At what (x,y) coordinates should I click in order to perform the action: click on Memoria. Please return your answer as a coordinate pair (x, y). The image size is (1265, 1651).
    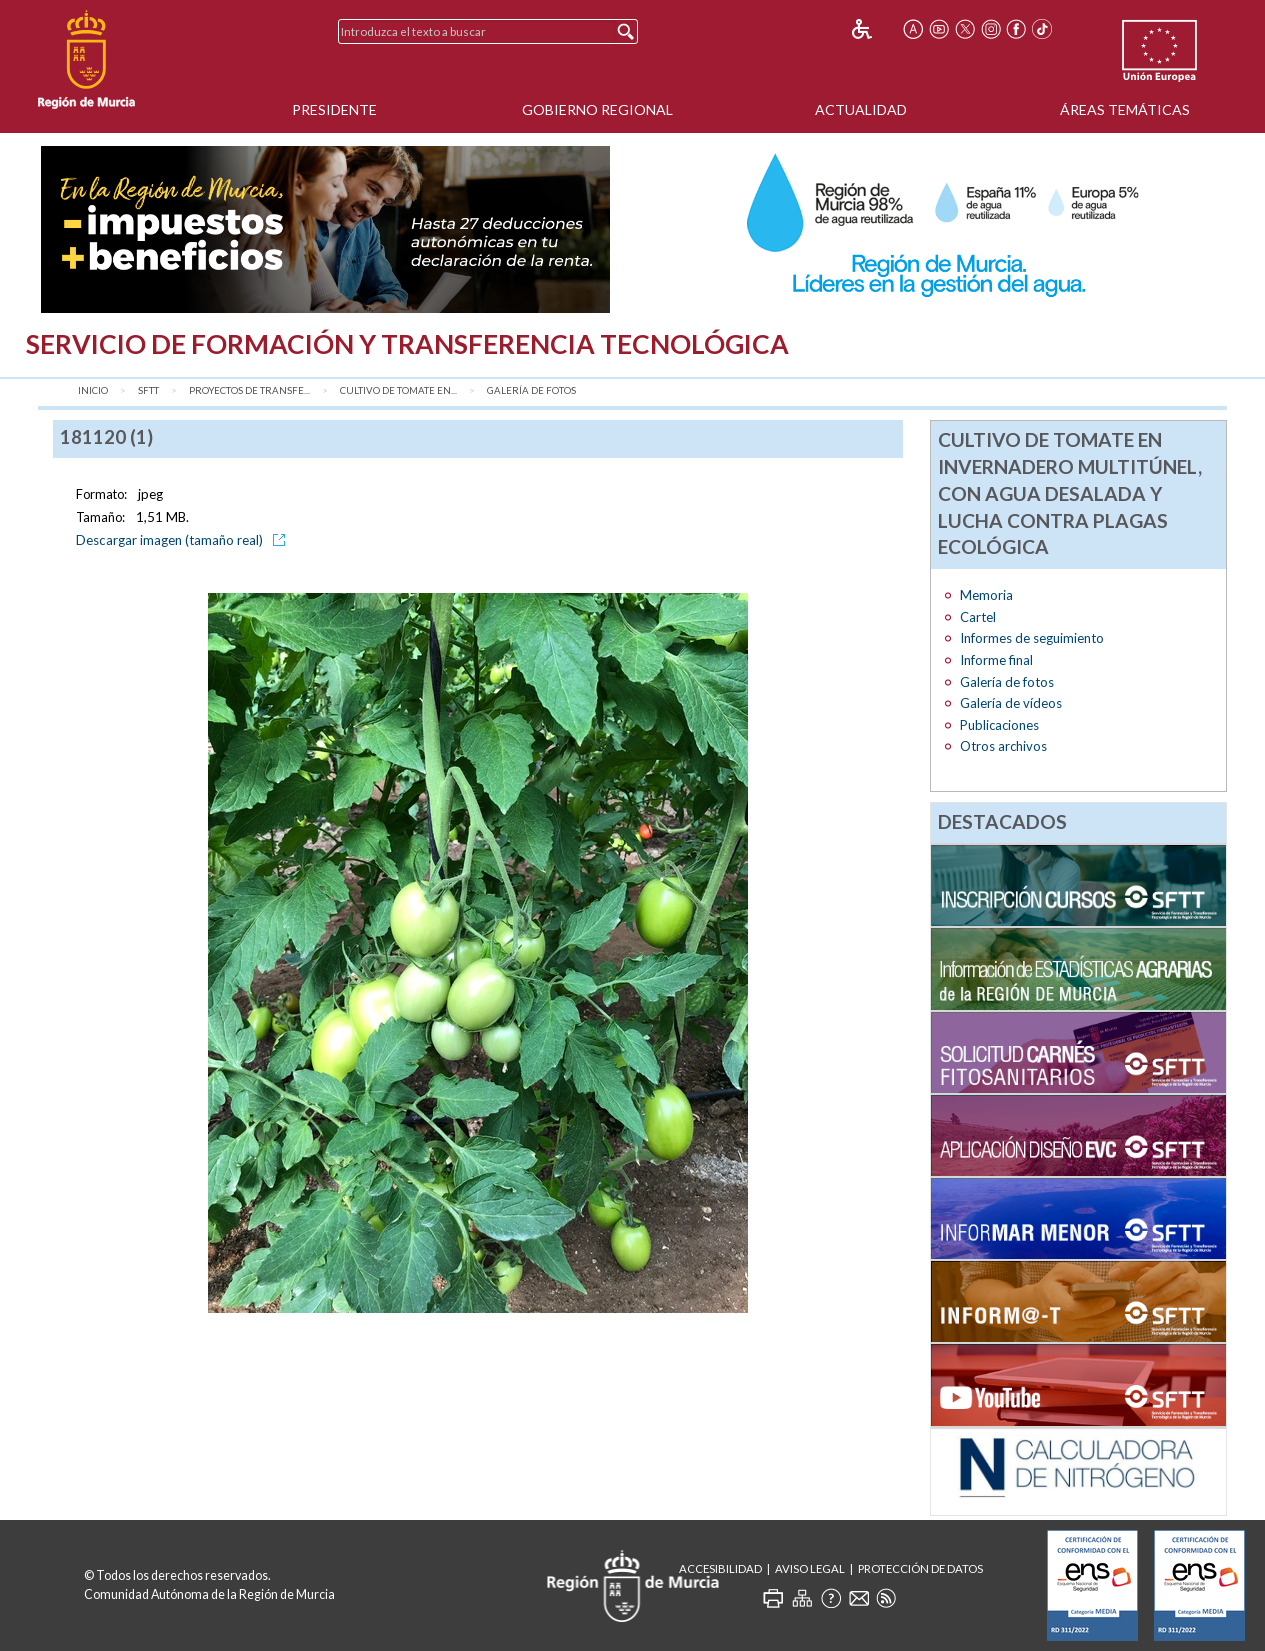
    Looking at the image, I should click on (986, 595).